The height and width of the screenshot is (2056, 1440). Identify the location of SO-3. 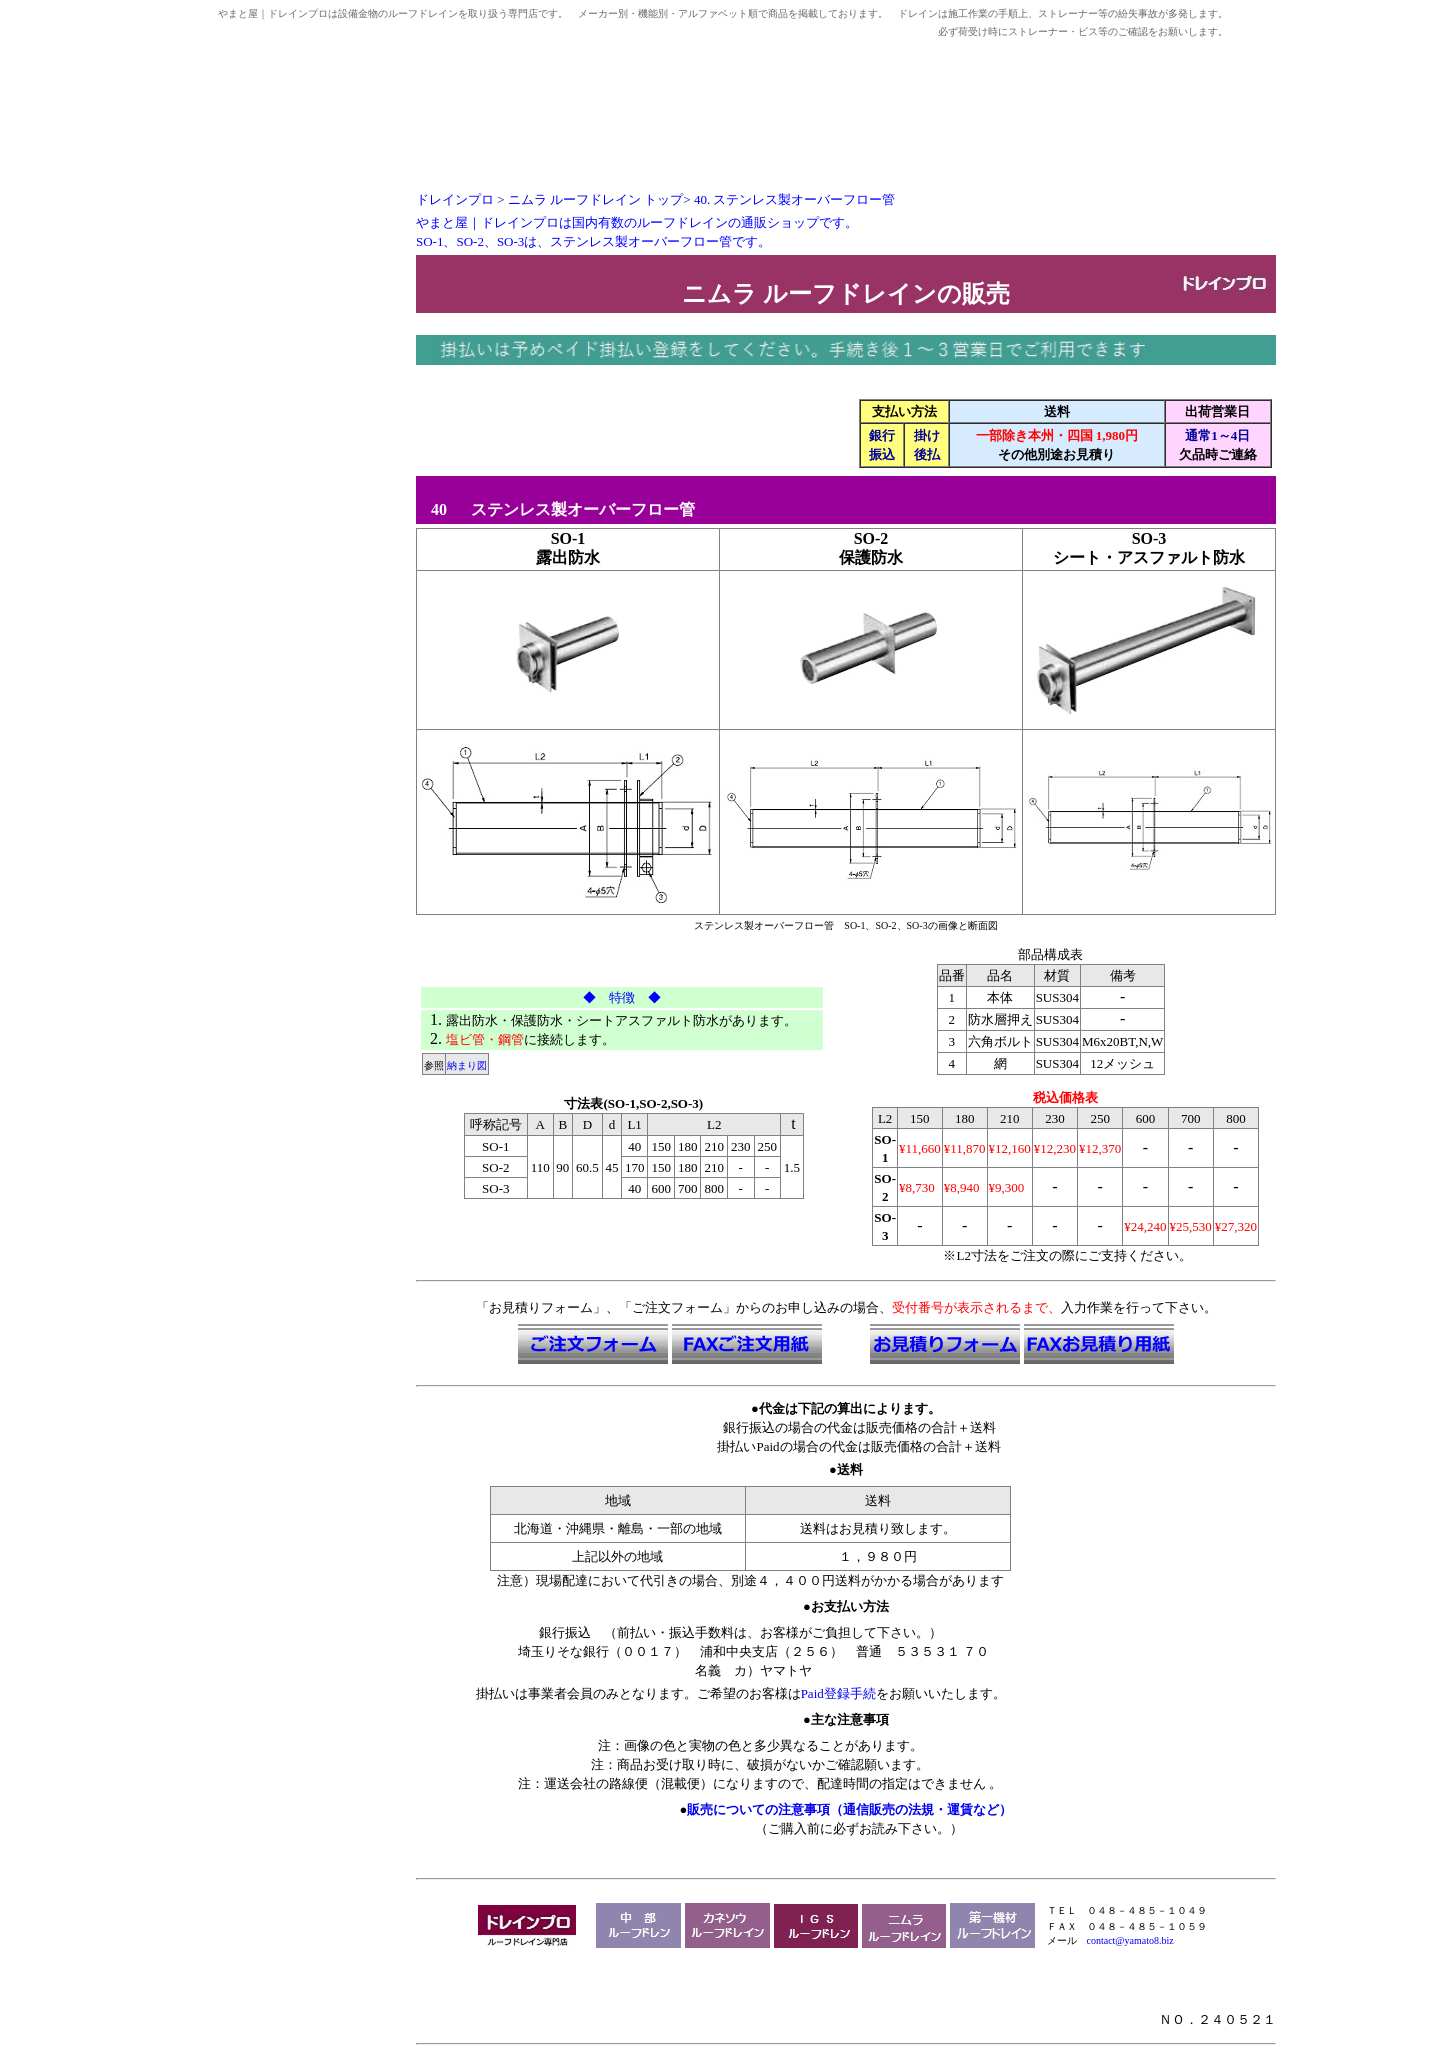
(1149, 538).